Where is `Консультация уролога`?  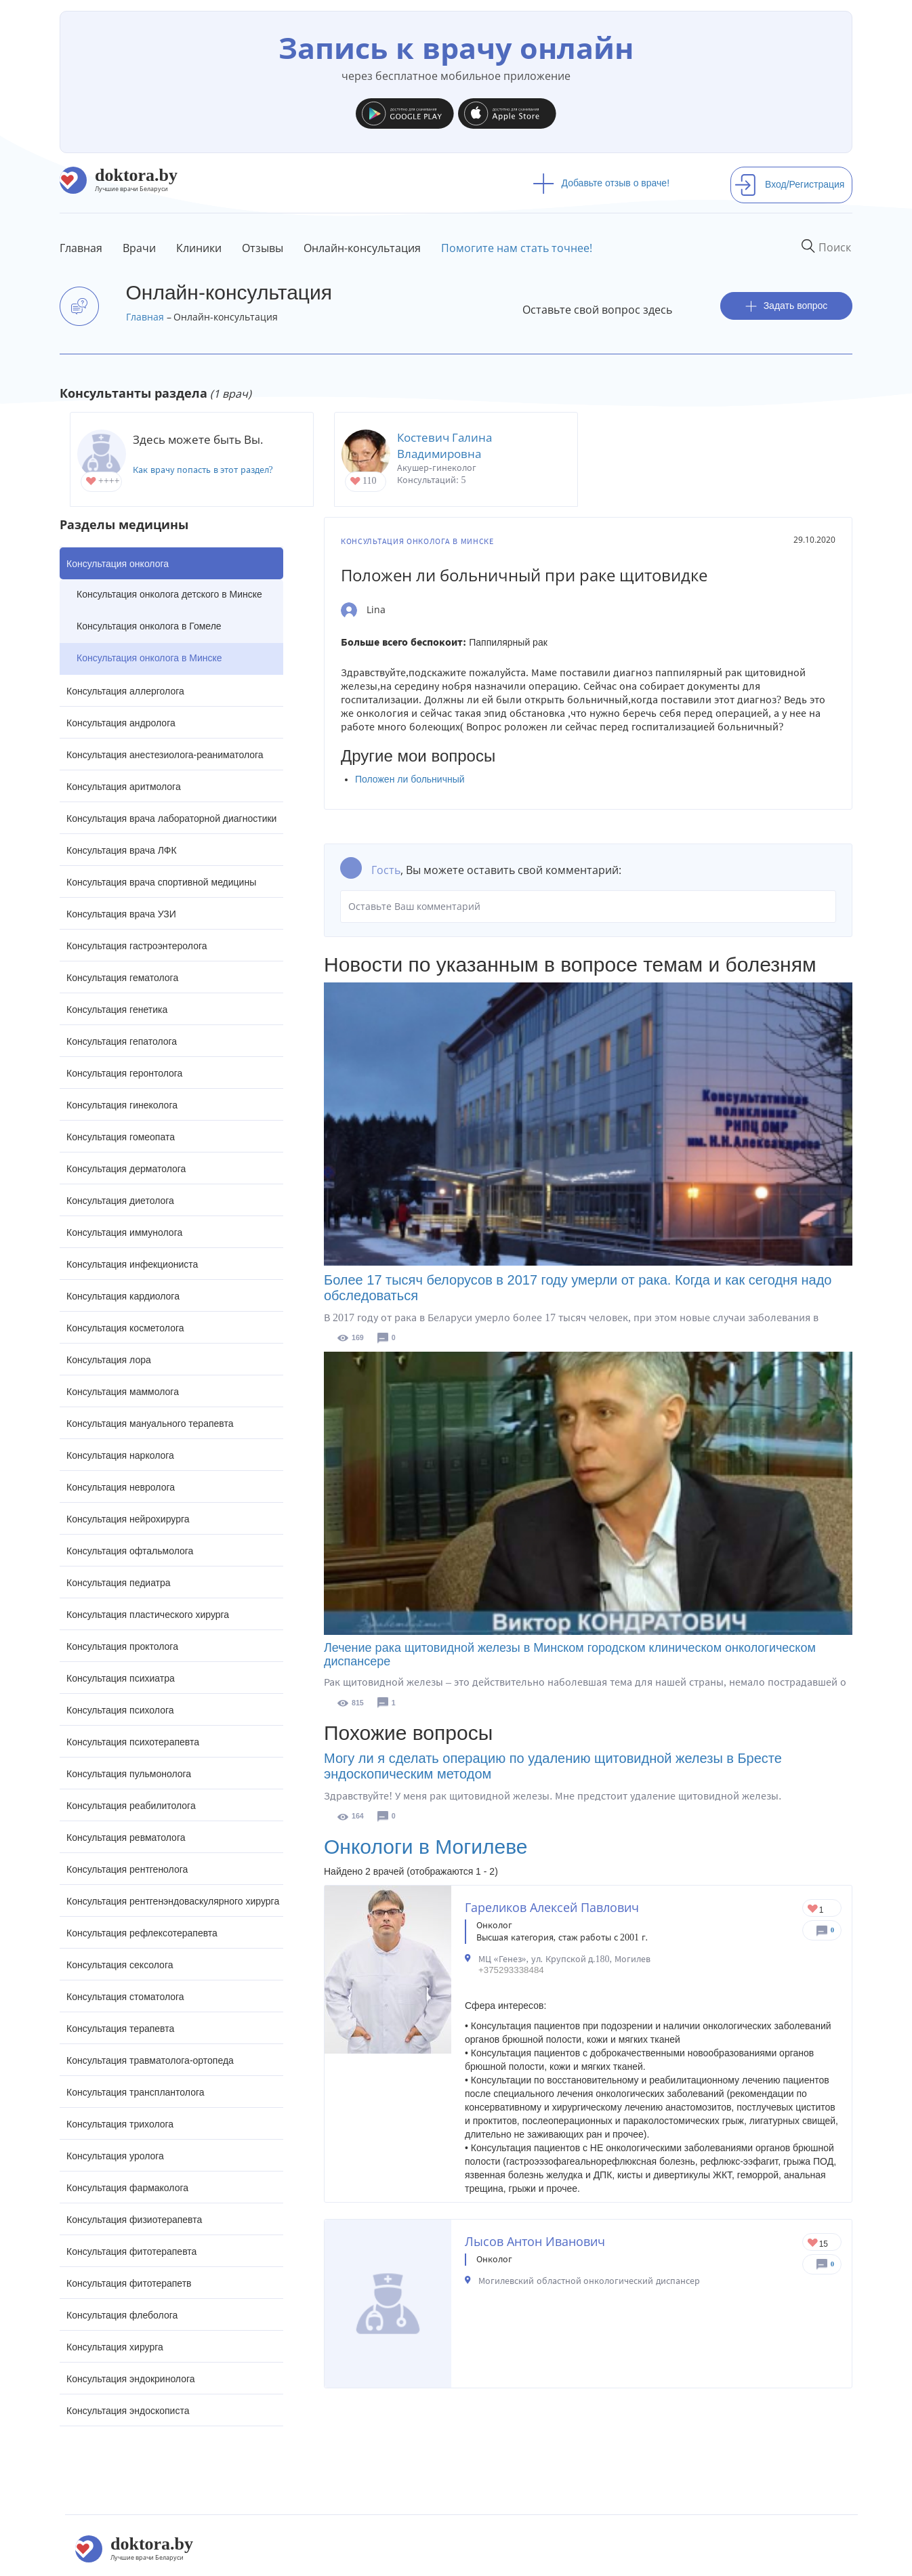 Консультация уролога is located at coordinates (115, 2156).